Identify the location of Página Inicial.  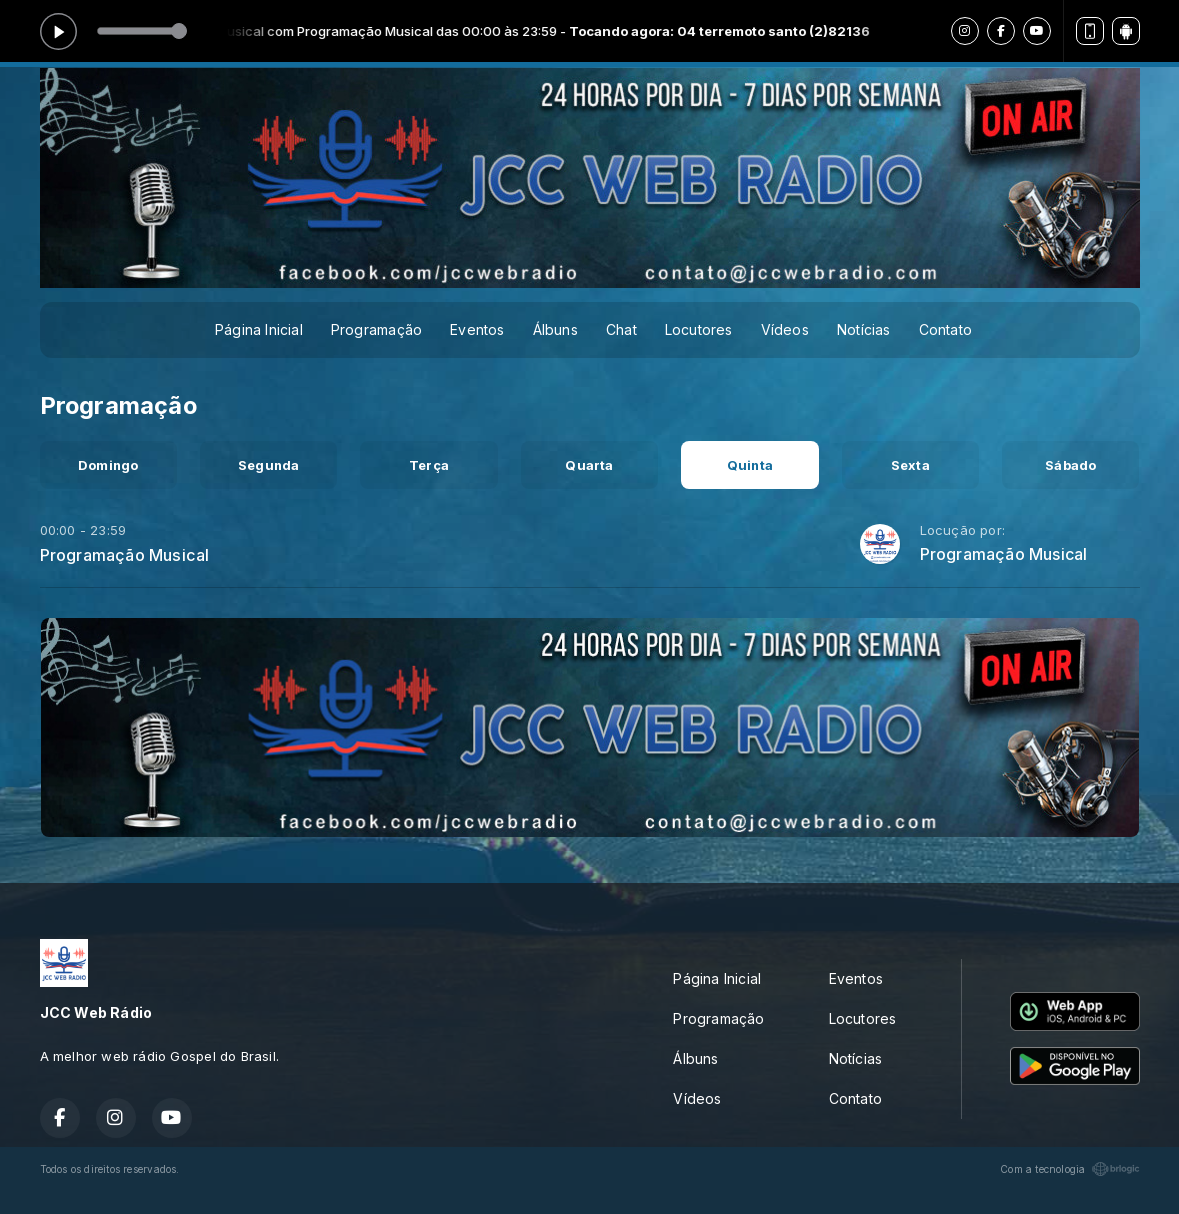
(259, 329).